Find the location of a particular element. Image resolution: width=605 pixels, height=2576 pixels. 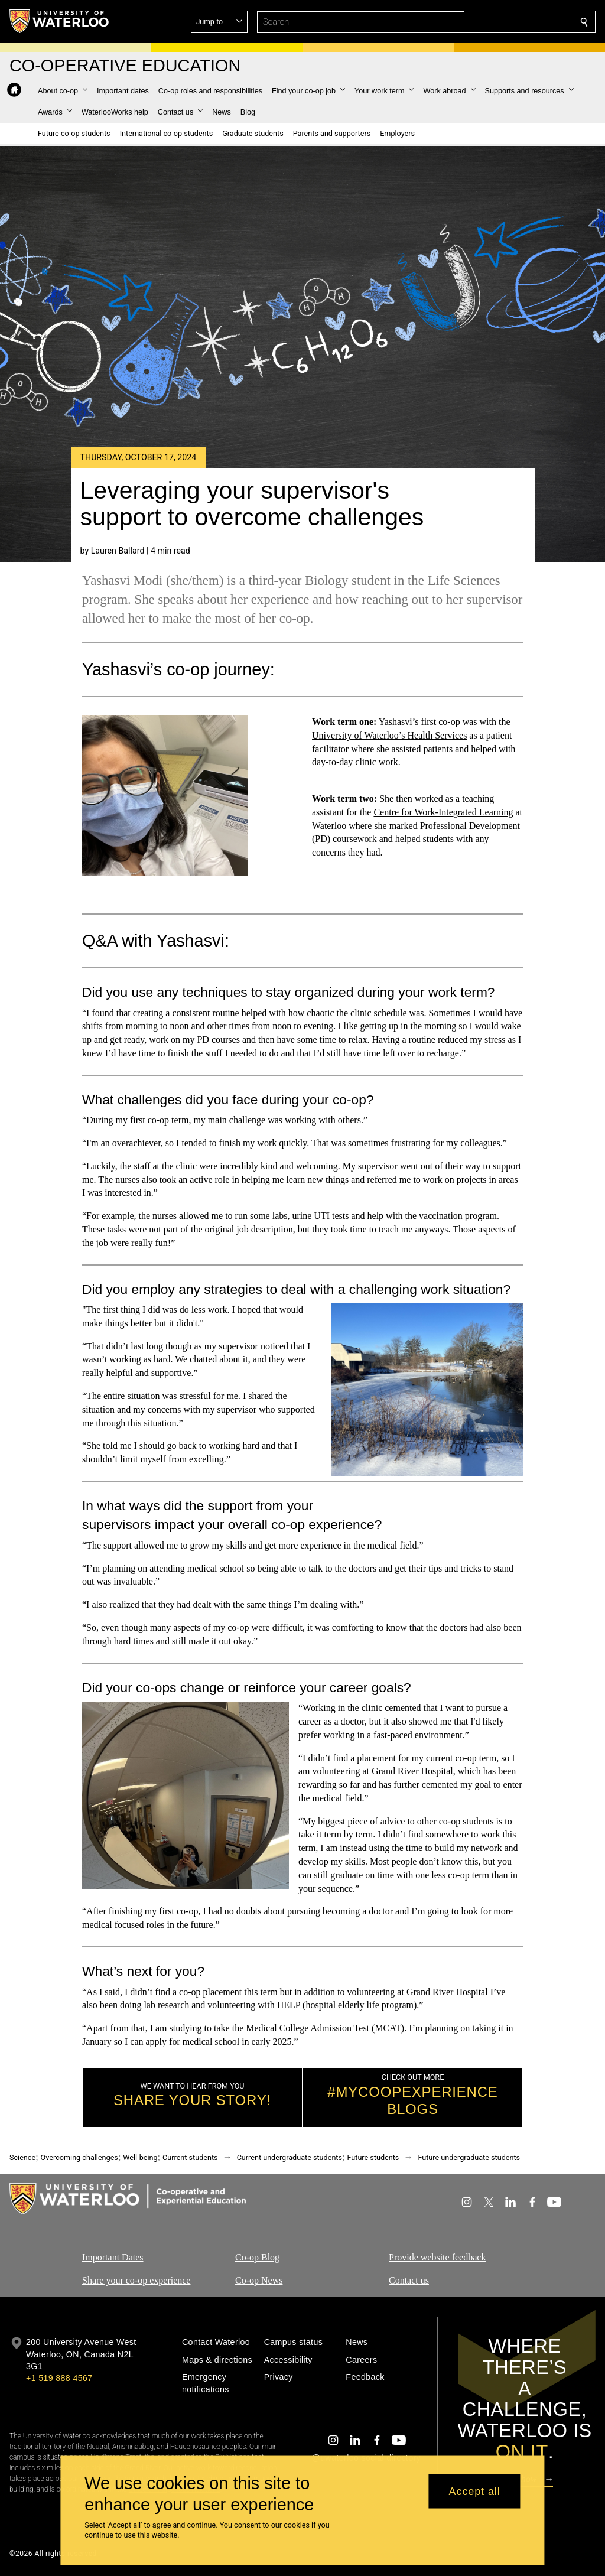

Future students is located at coordinates (373, 2157).